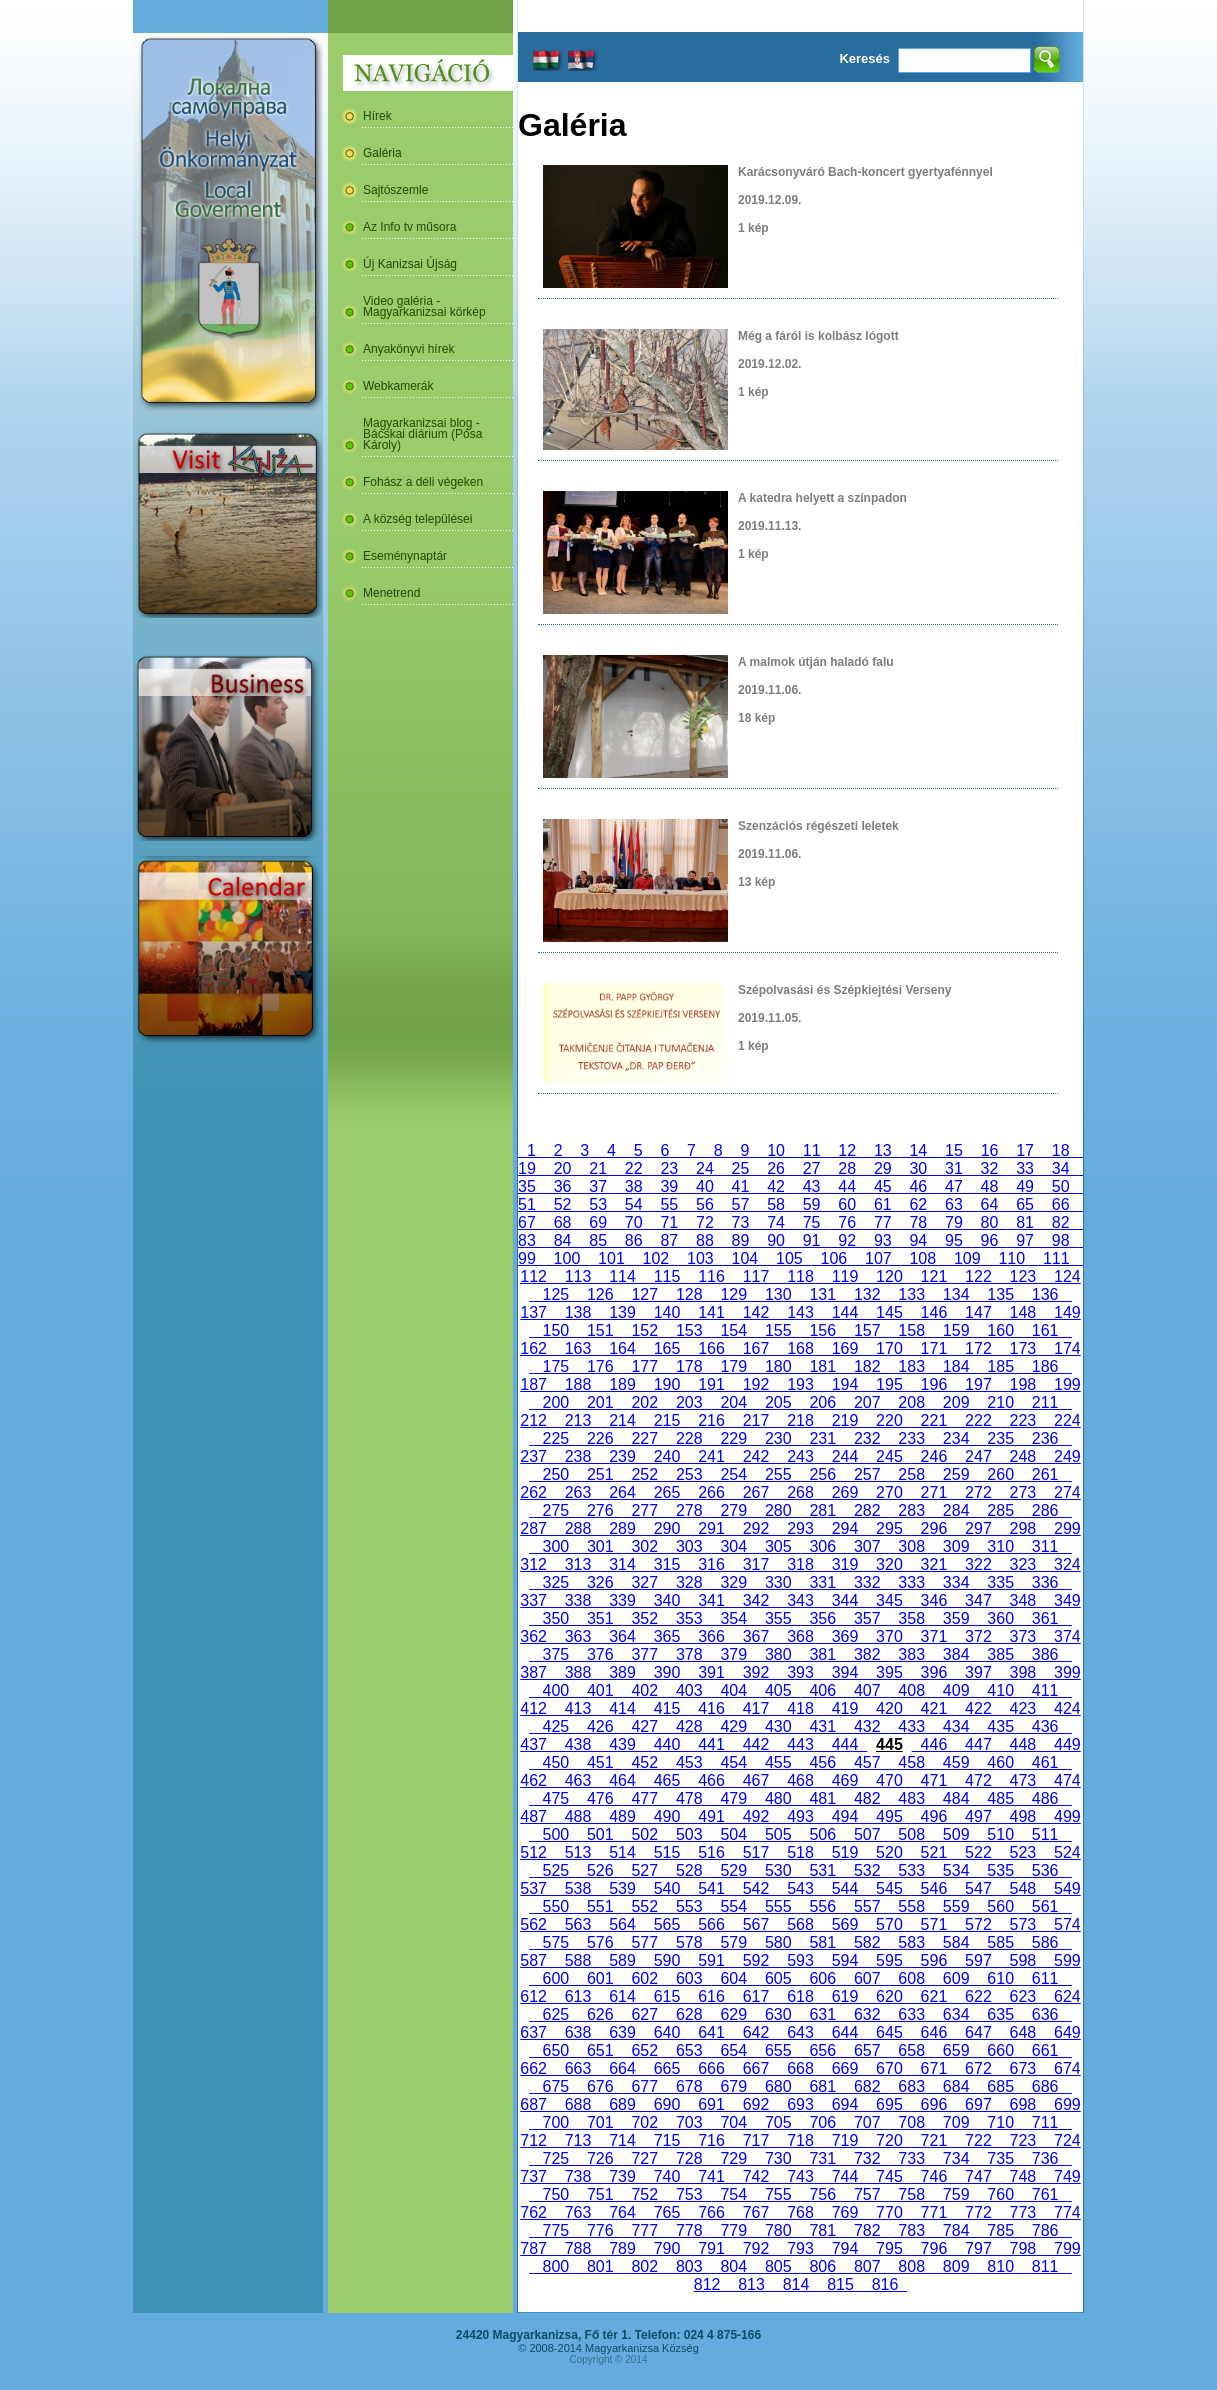 This screenshot has width=1217, height=2390. I want to click on 527, so click(645, 1870).